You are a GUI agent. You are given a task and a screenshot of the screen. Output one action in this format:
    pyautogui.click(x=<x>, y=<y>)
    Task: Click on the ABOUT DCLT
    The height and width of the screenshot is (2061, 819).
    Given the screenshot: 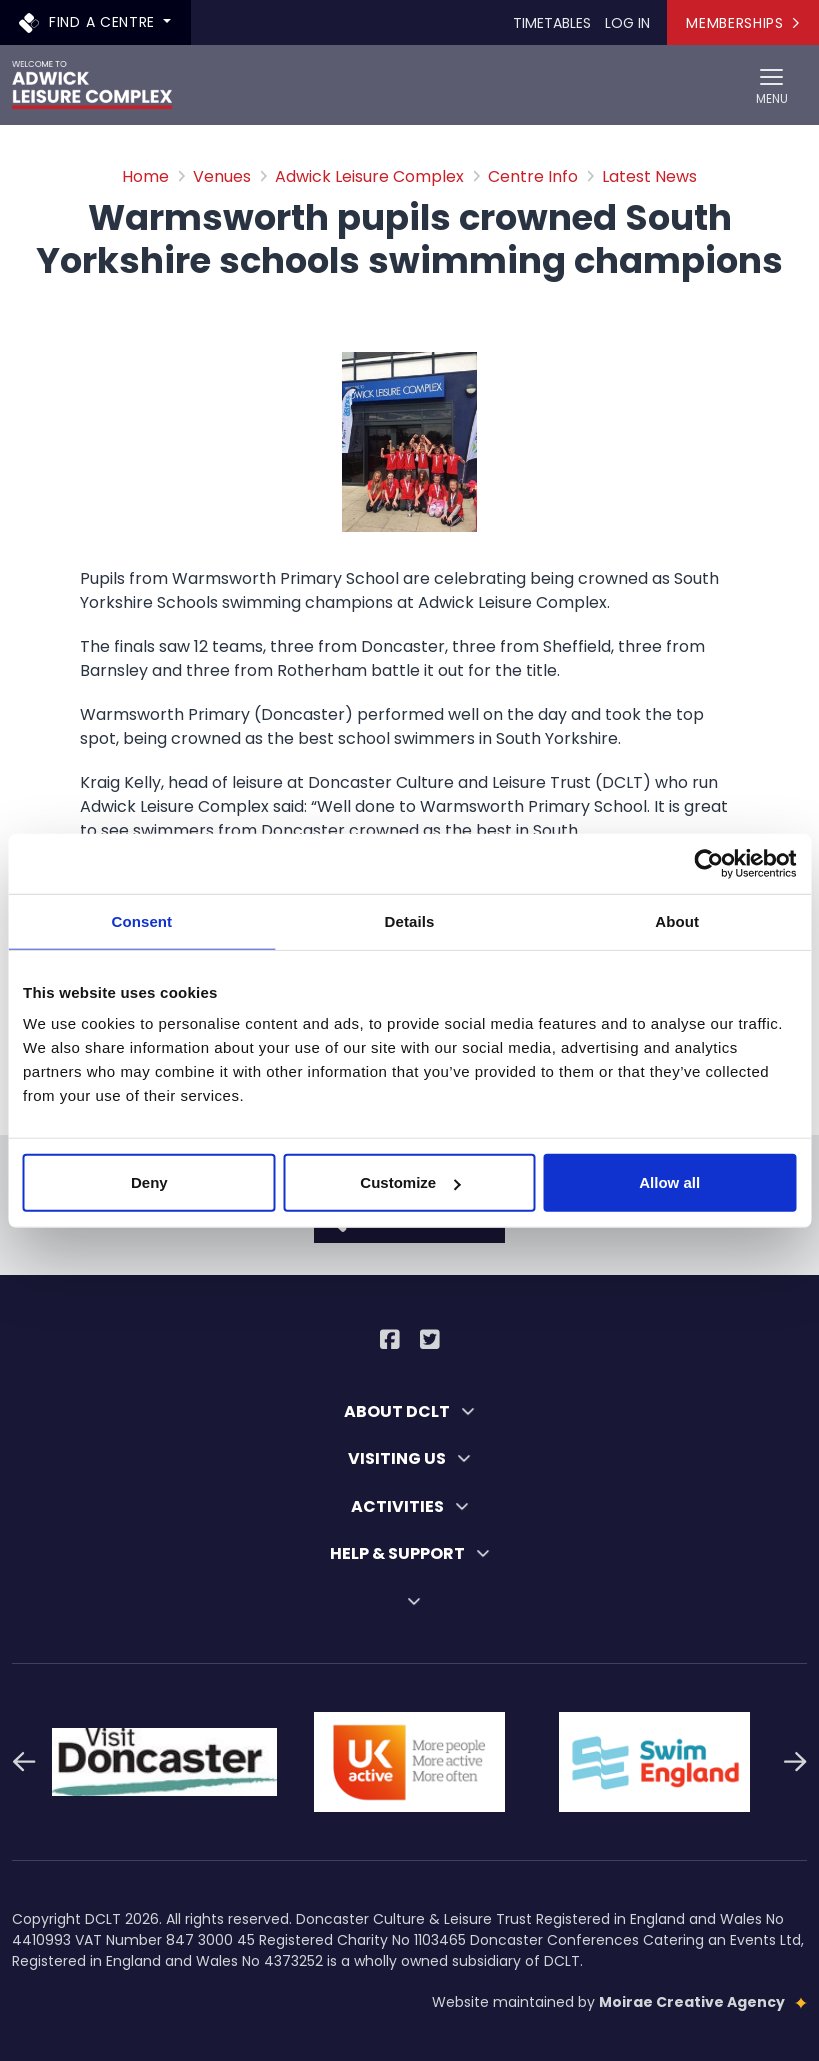 What is the action you would take?
    pyautogui.click(x=409, y=1411)
    